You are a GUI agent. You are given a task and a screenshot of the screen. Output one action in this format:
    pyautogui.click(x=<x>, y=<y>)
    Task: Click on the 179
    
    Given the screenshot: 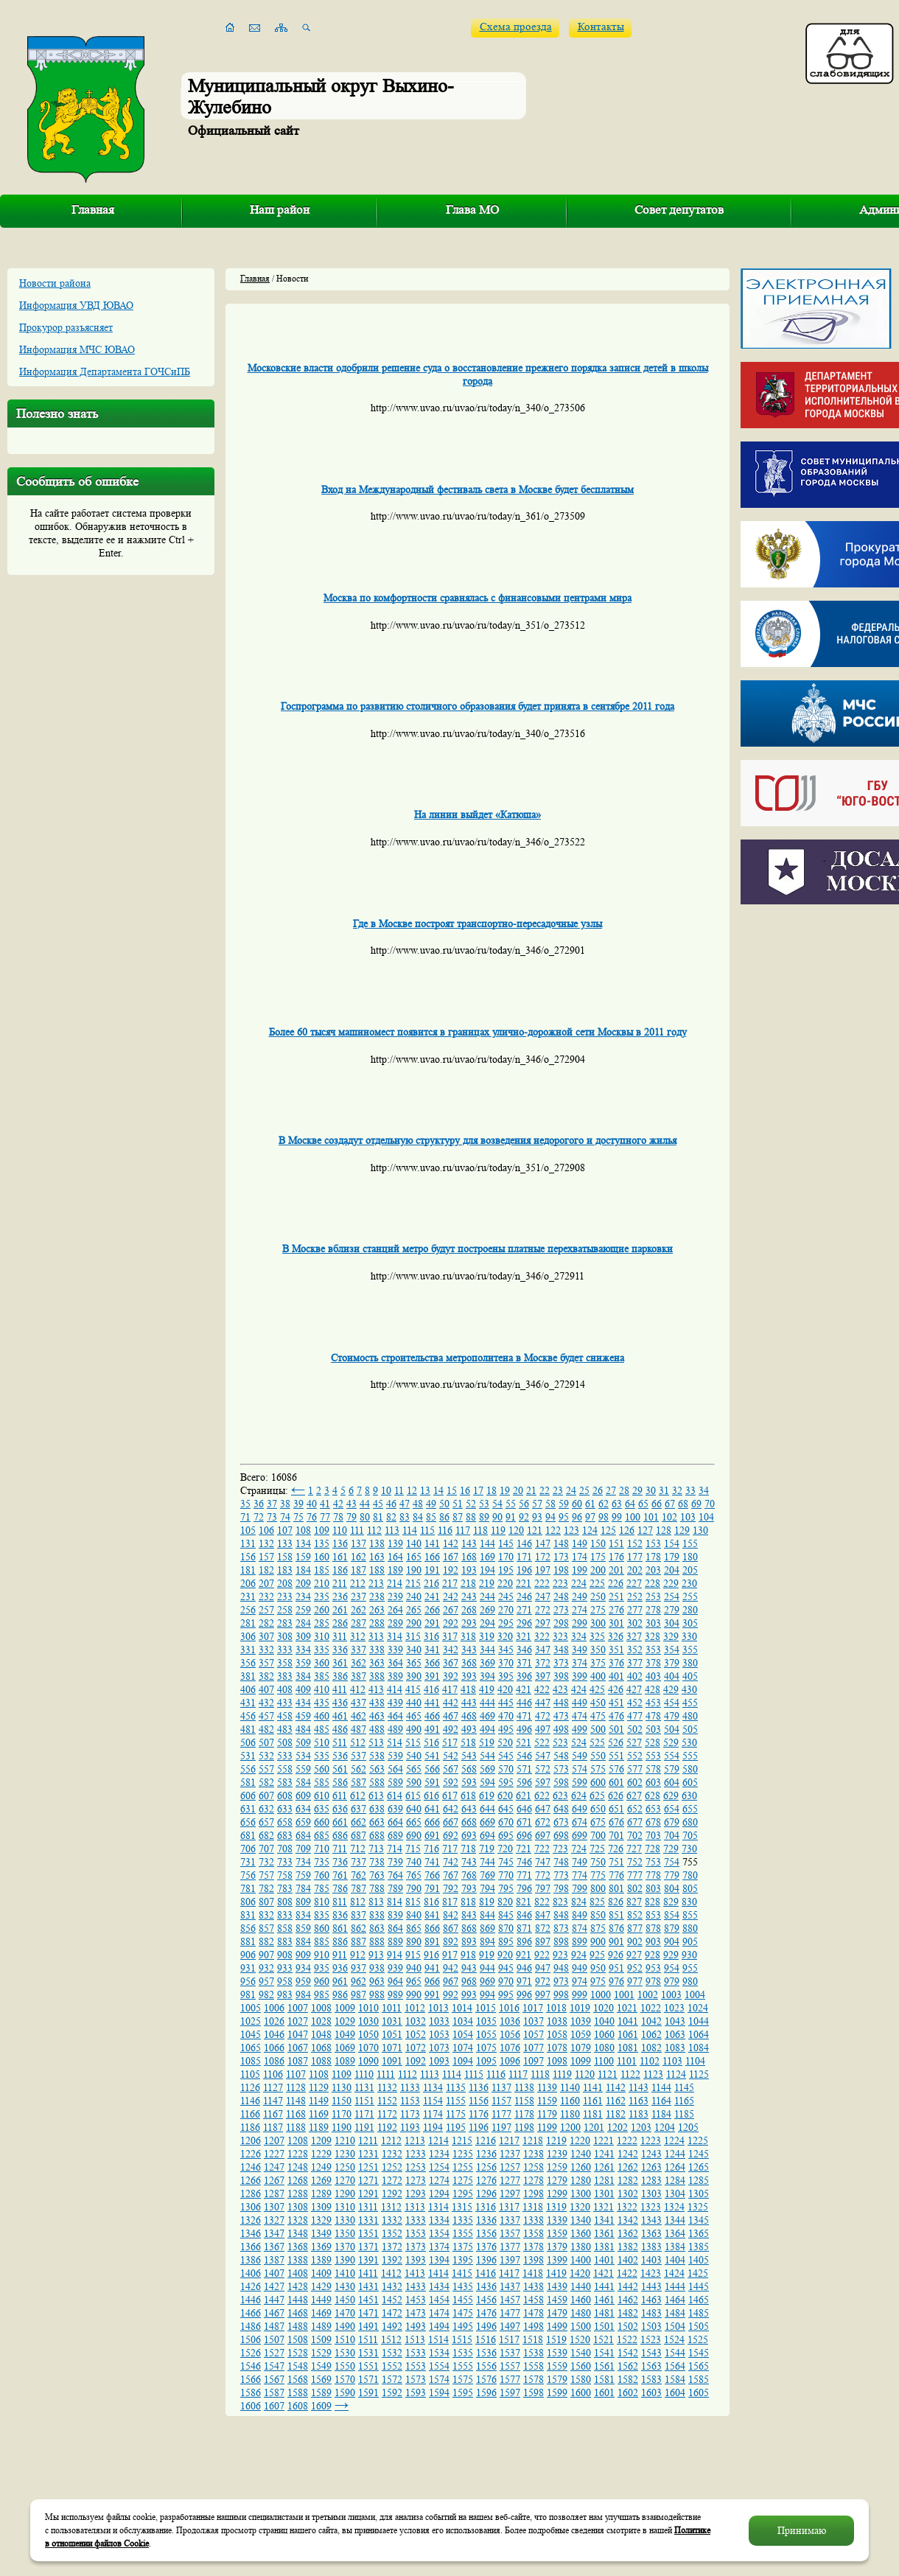 What is the action you would take?
    pyautogui.click(x=671, y=1557)
    